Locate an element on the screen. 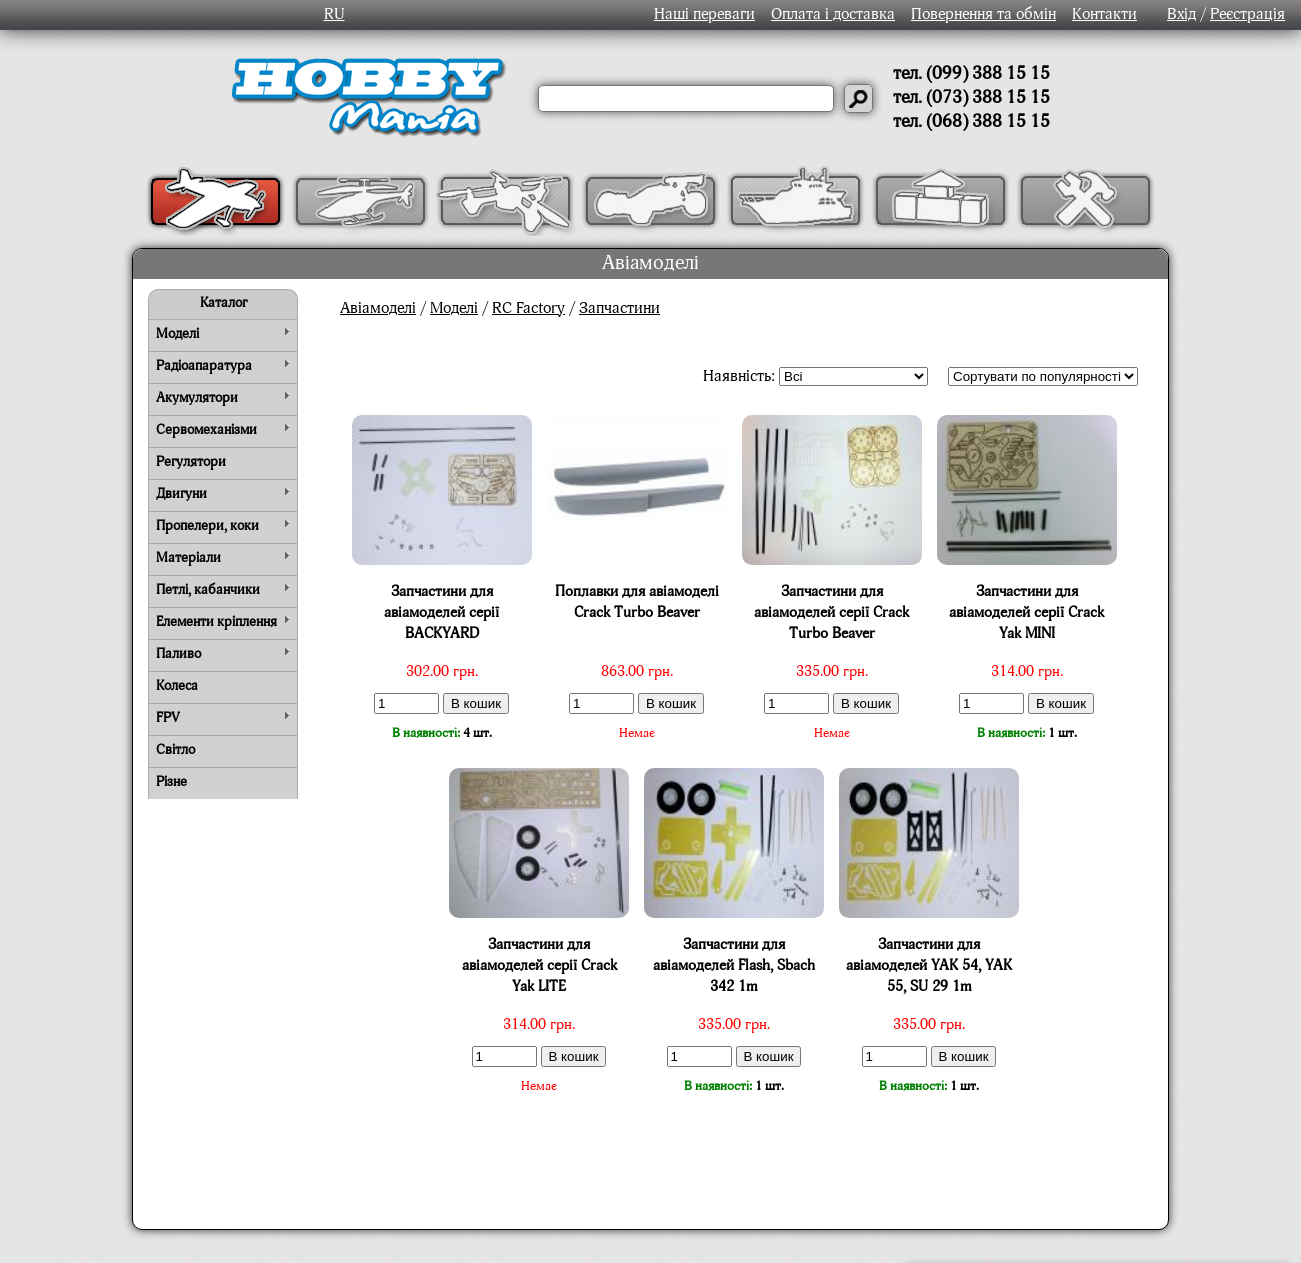 The image size is (1301, 1263). Різне is located at coordinates (171, 782).